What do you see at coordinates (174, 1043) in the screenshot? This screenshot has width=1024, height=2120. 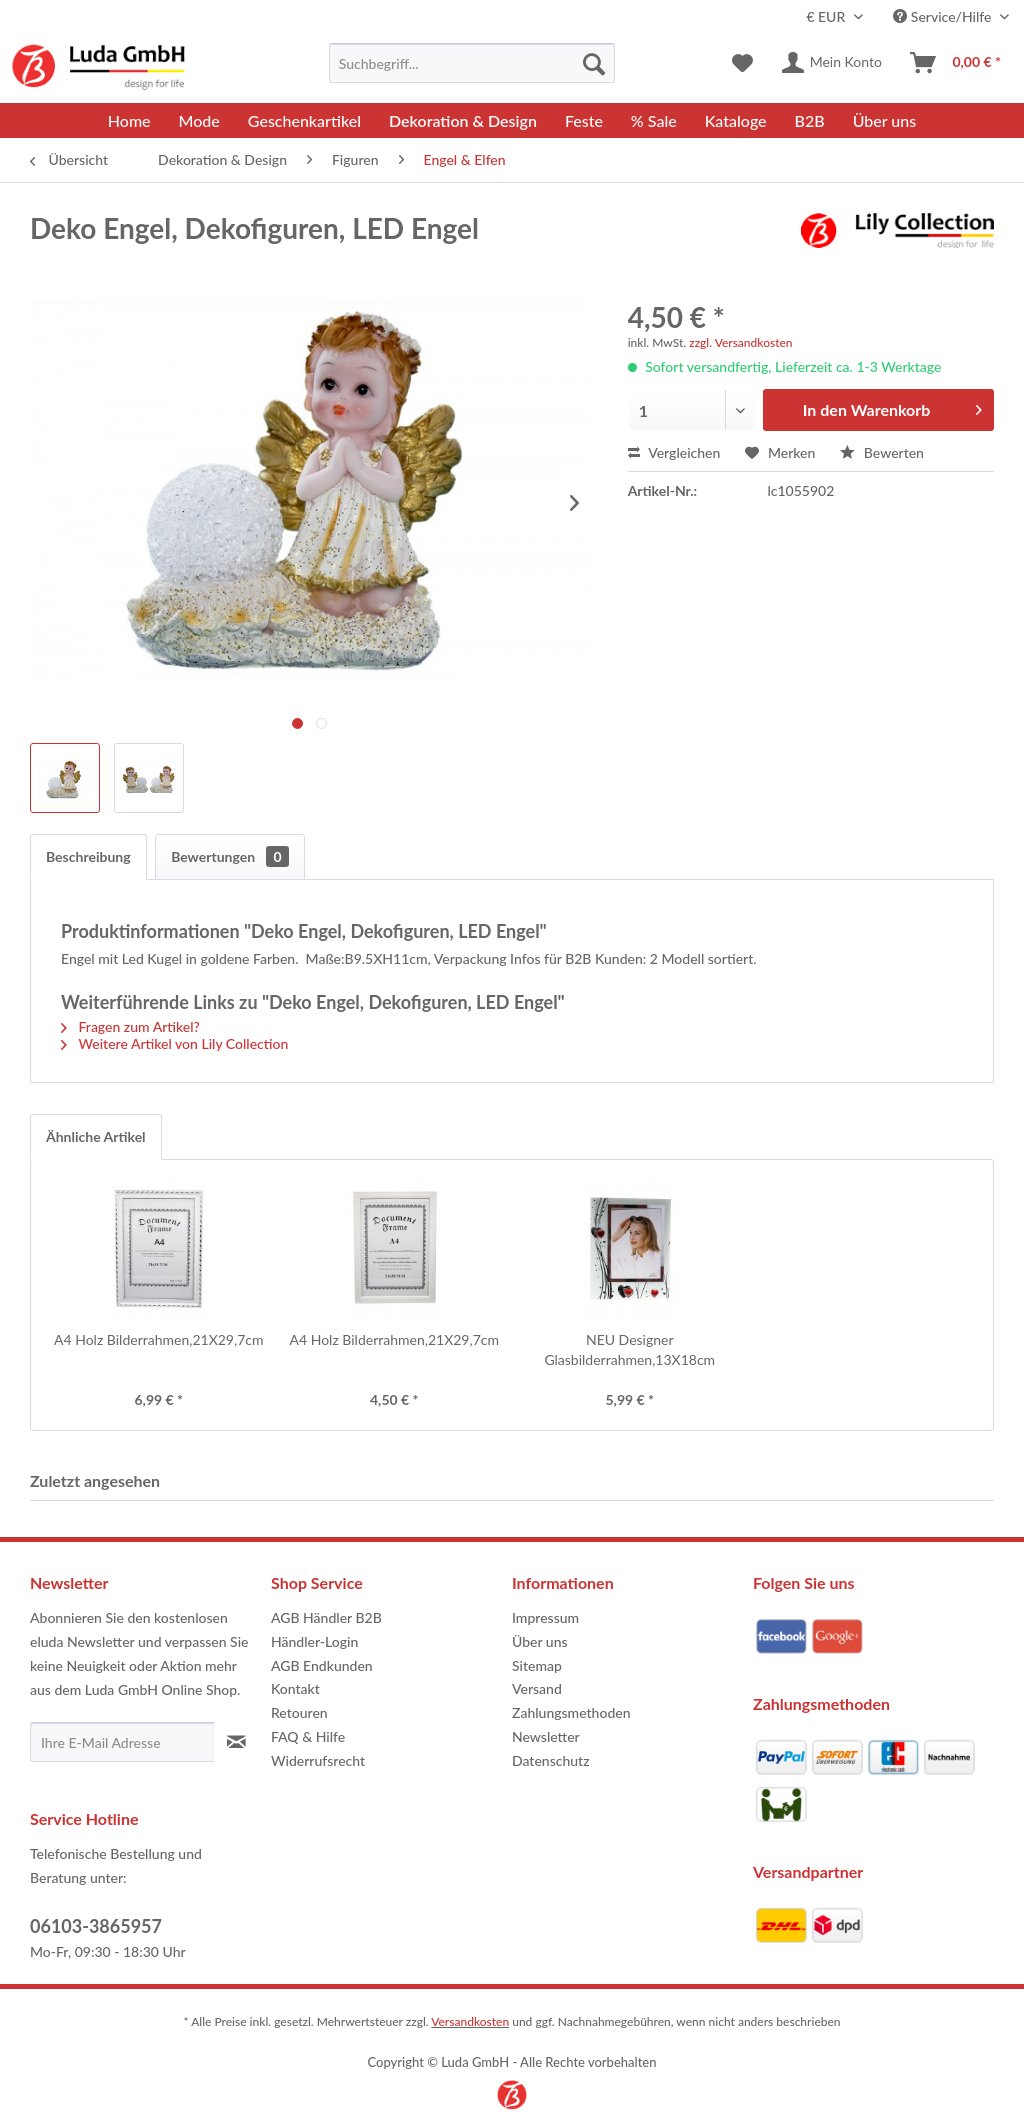 I see `Weitere Artikel von Lily Collection` at bounding box center [174, 1043].